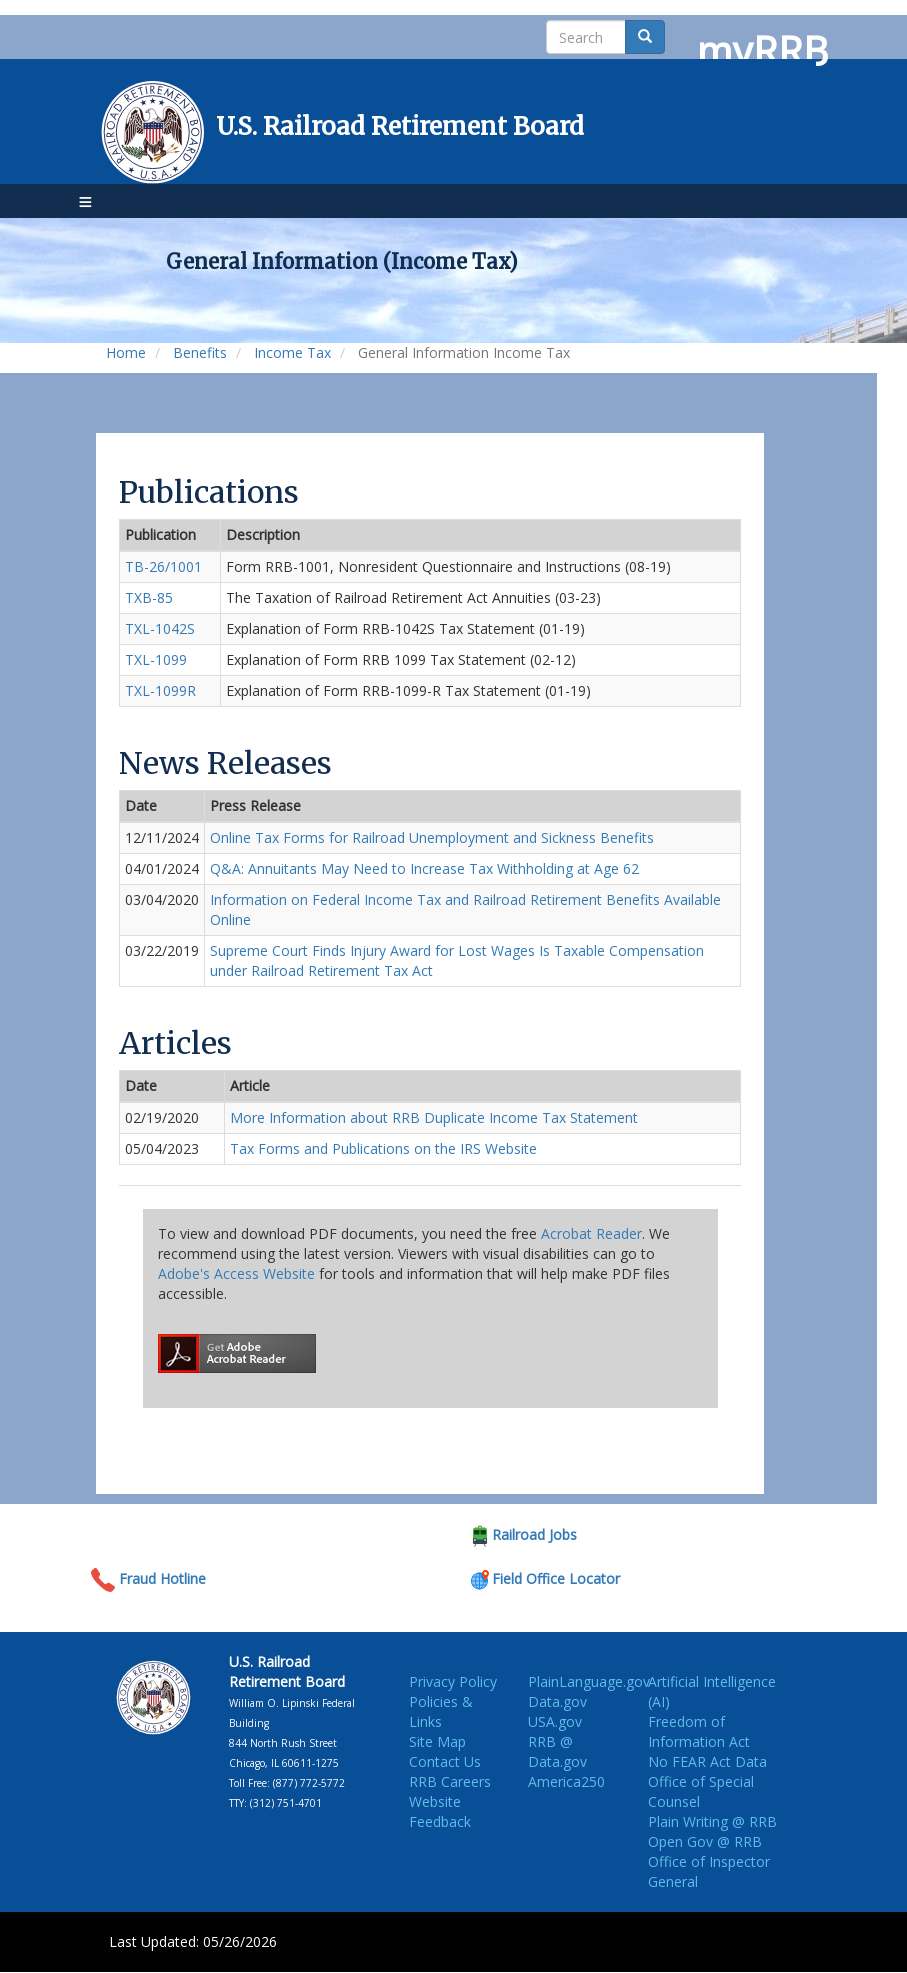 Image resolution: width=907 pixels, height=1973 pixels. What do you see at coordinates (434, 1117) in the screenshot?
I see `More Information about RRB Duplicate Income Tax Statement` at bounding box center [434, 1117].